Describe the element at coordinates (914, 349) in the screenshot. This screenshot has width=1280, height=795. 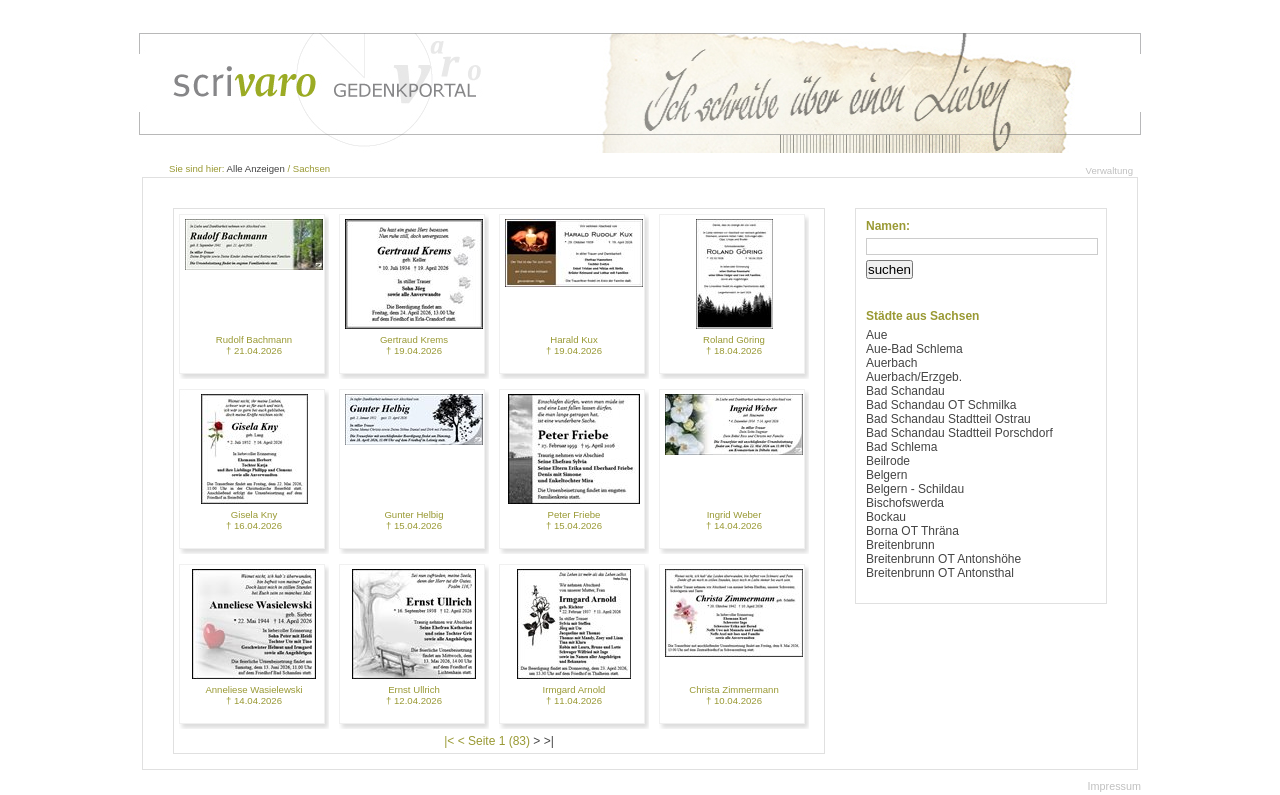
I see `Aue-Bad Schlema` at that location.